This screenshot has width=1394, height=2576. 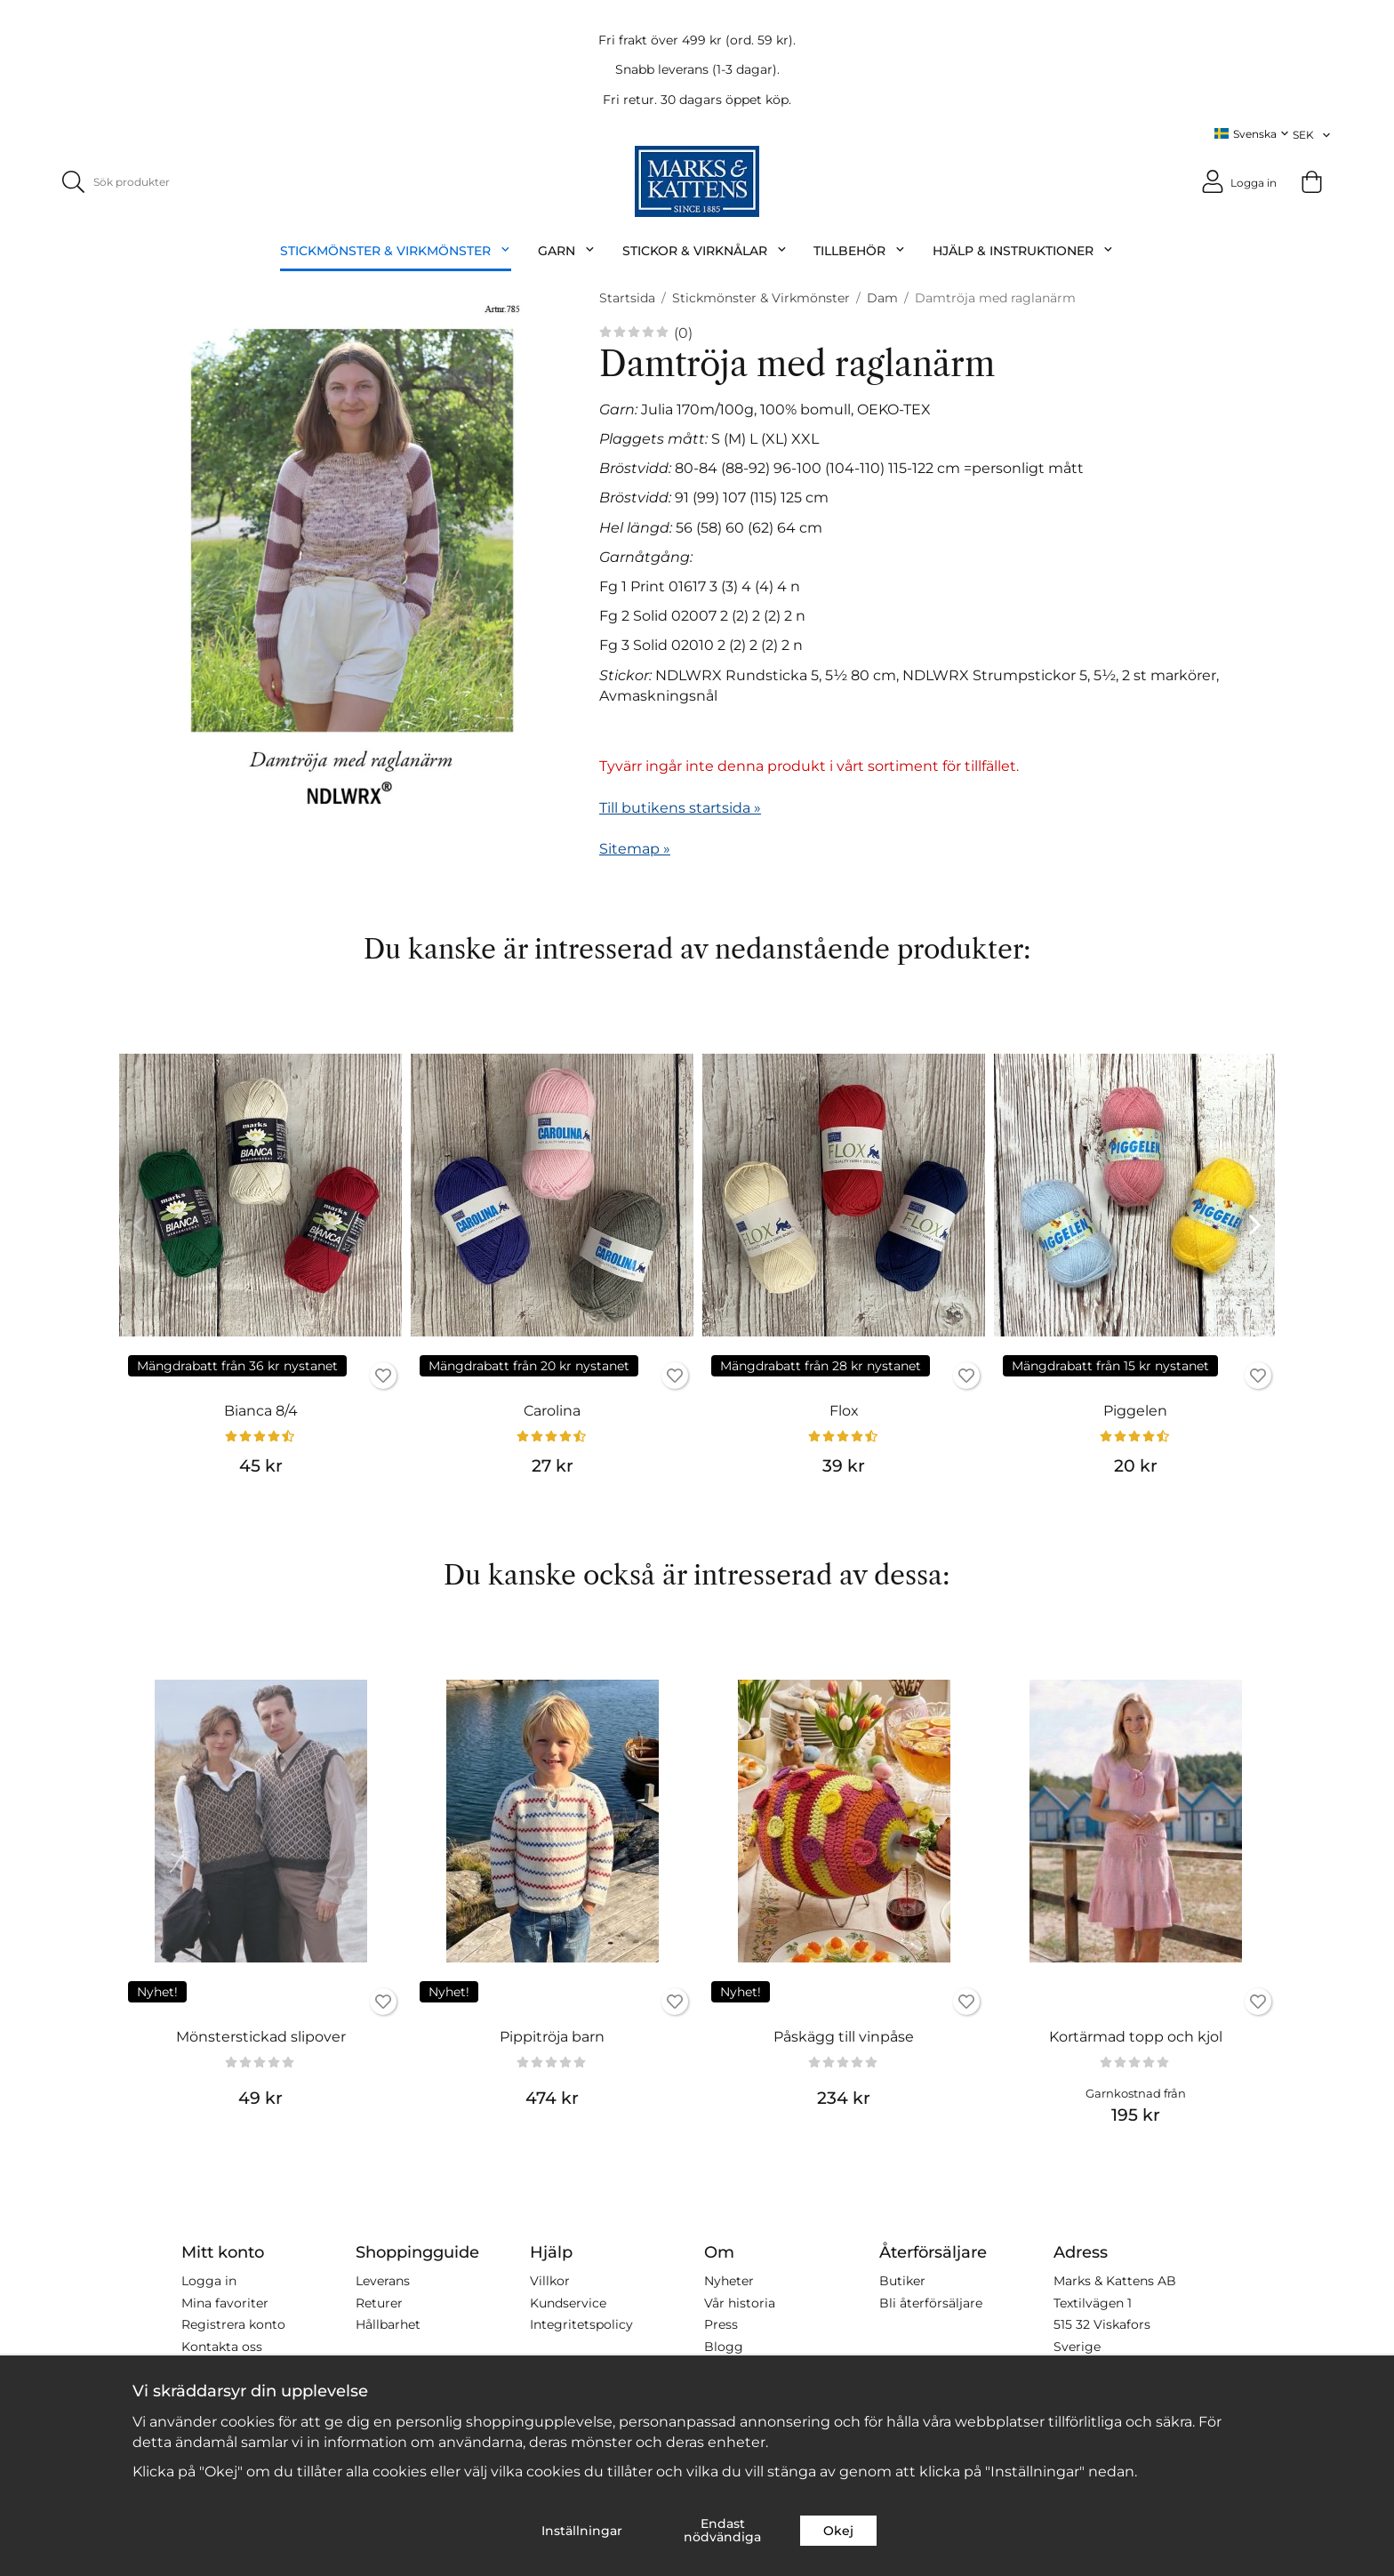 I want to click on Returer, so click(x=379, y=2302).